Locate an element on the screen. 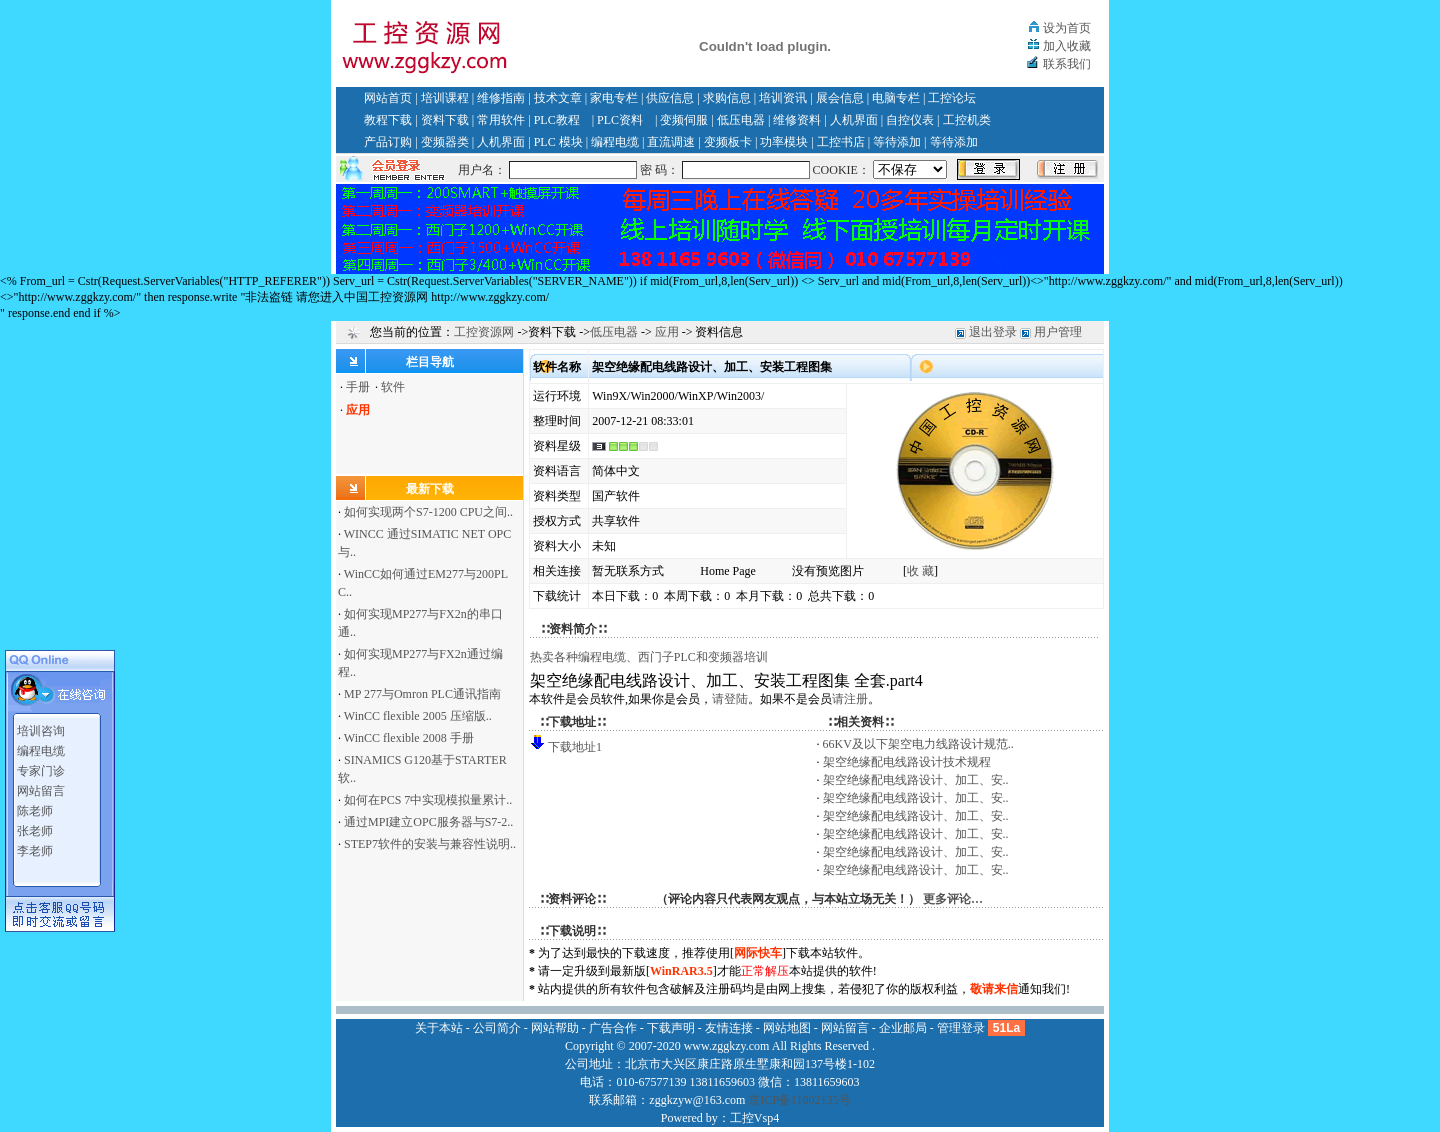 This screenshot has width=1440, height=1132. 收 藏 is located at coordinates (920, 571).